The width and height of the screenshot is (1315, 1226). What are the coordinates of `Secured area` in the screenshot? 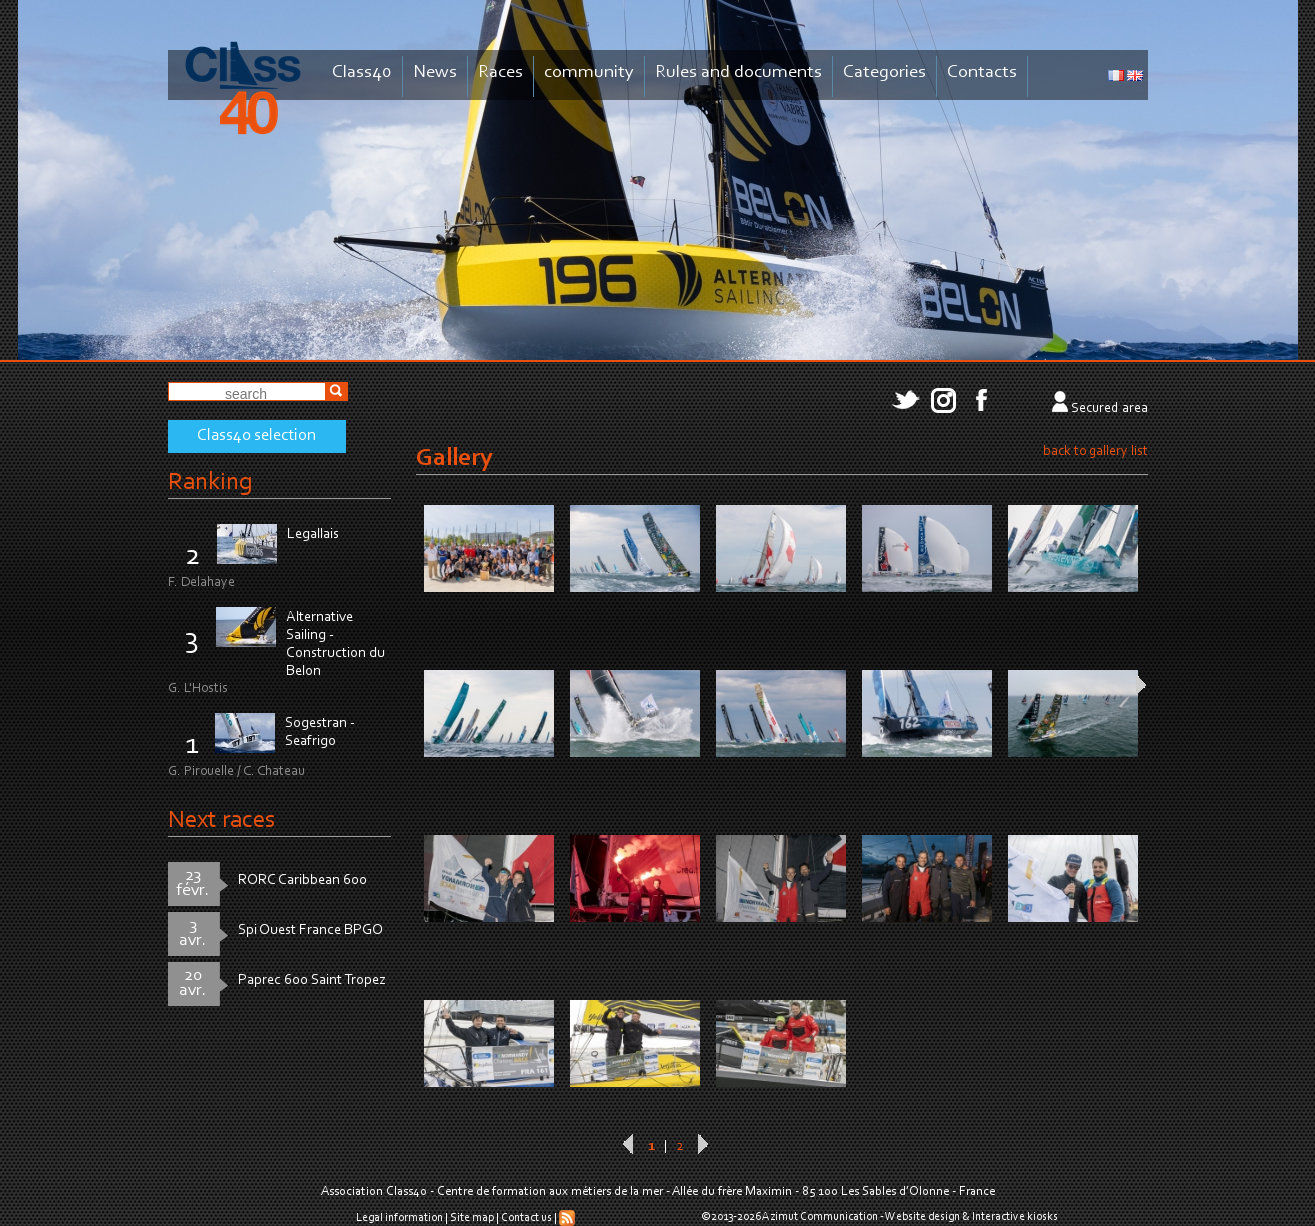 It's located at (1109, 409).